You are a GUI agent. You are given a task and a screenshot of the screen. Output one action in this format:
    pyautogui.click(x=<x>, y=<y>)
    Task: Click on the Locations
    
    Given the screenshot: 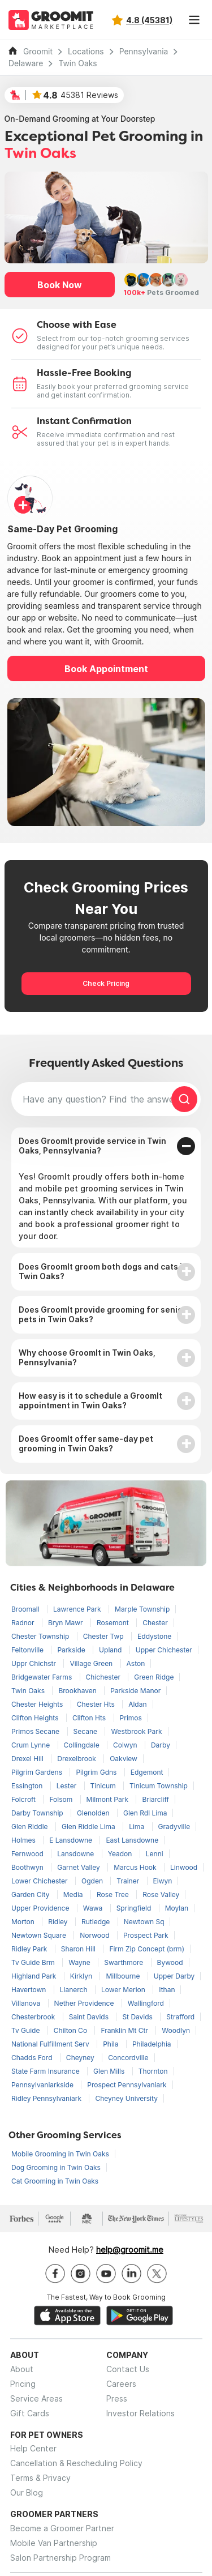 What is the action you would take?
    pyautogui.click(x=86, y=51)
    